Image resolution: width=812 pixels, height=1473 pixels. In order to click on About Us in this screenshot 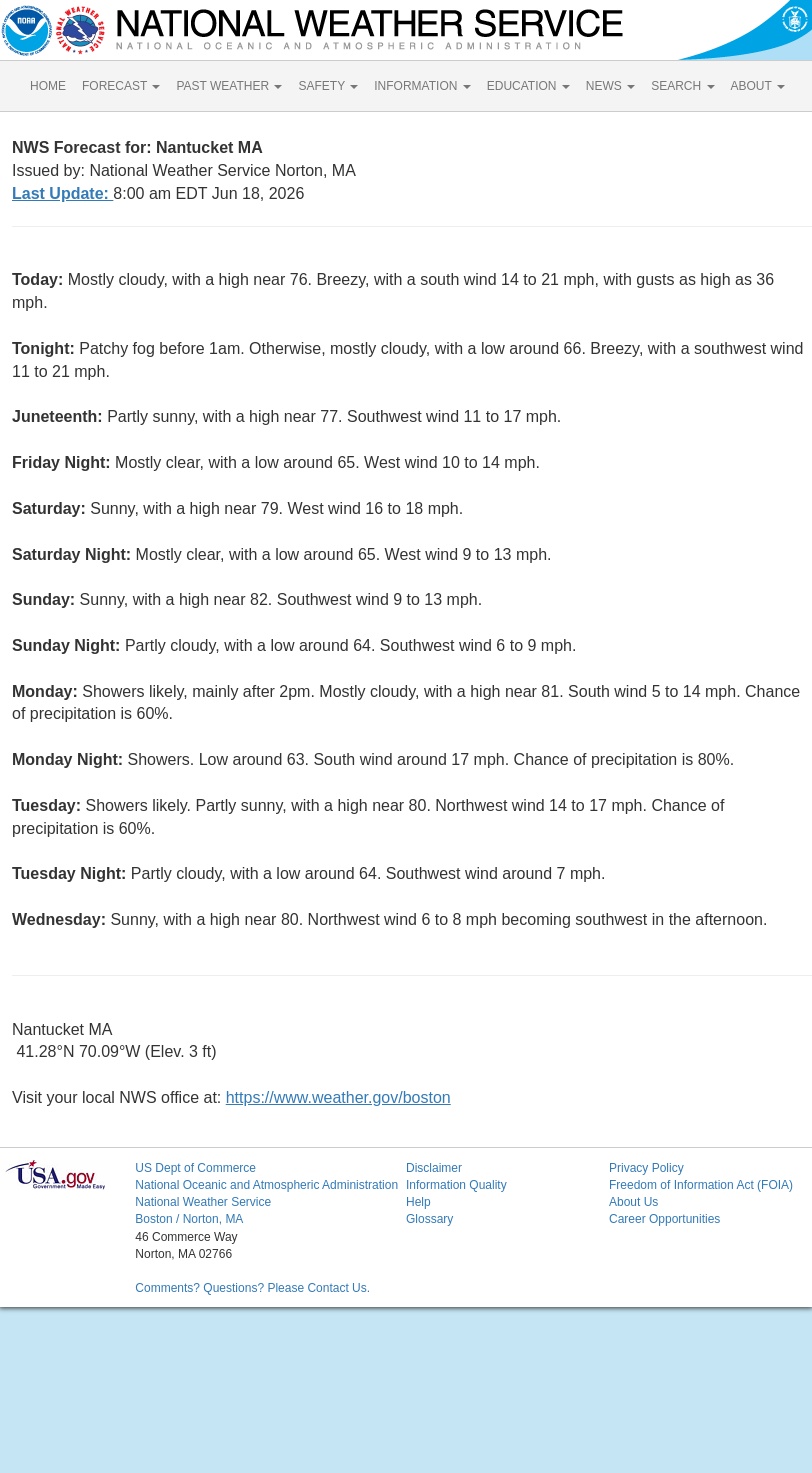, I will do `click(633, 1202)`.